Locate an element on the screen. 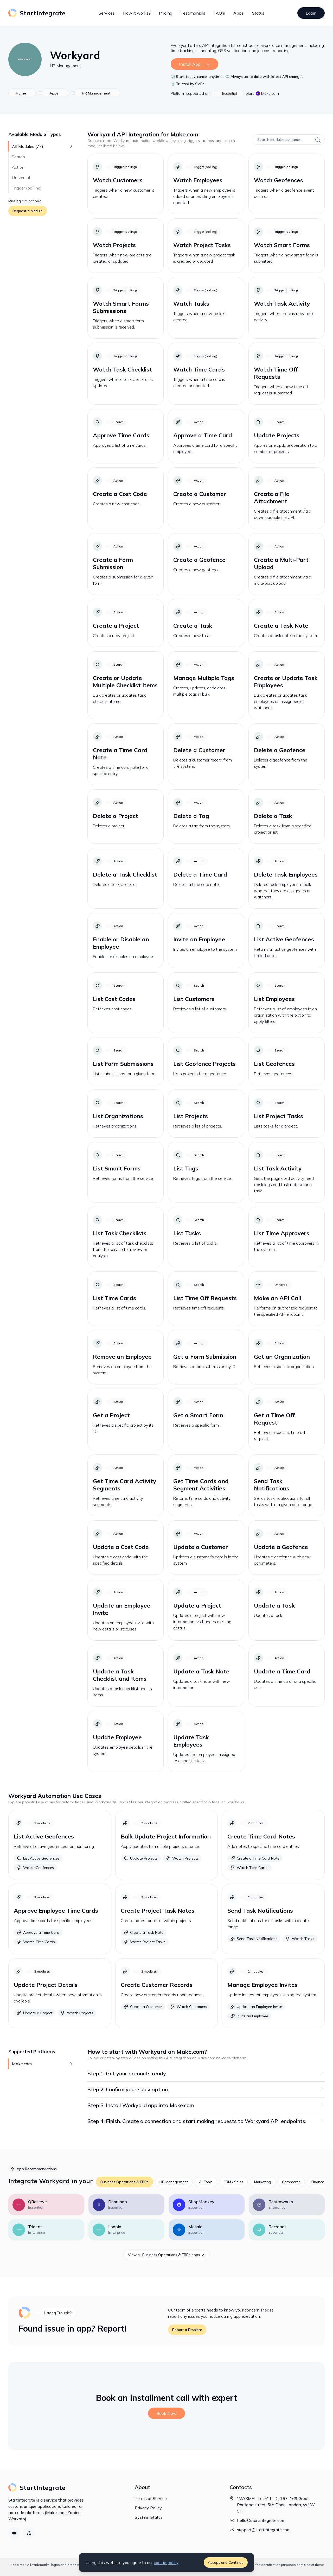 Image resolution: width=333 pixels, height=2576 pixels. How it works? is located at coordinates (137, 13).